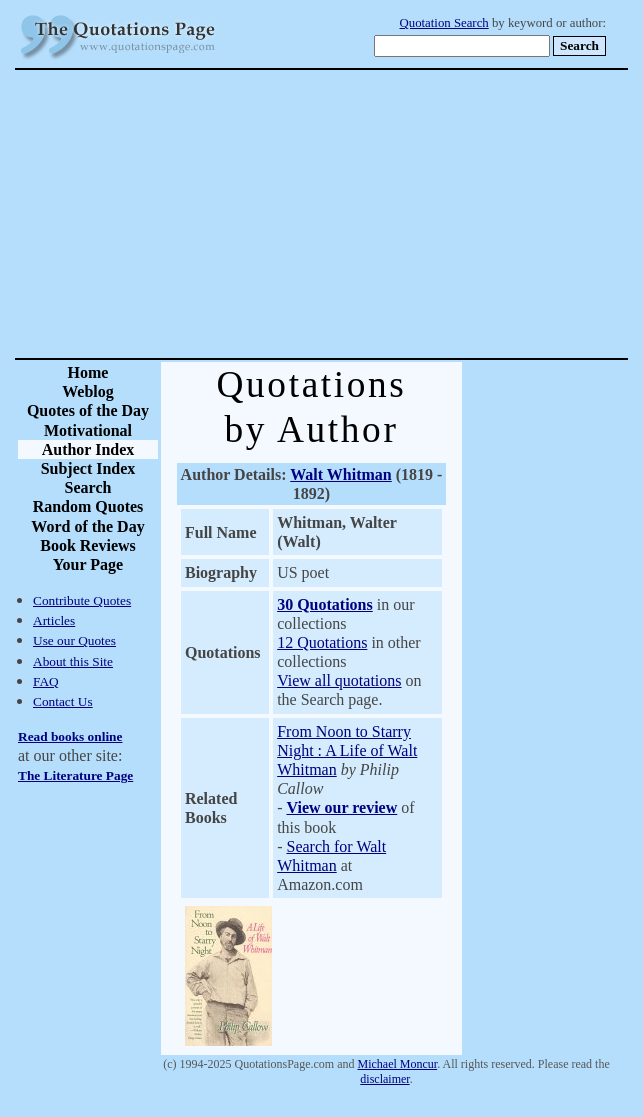 The height and width of the screenshot is (1117, 643). I want to click on Quotation Search, so click(444, 23).